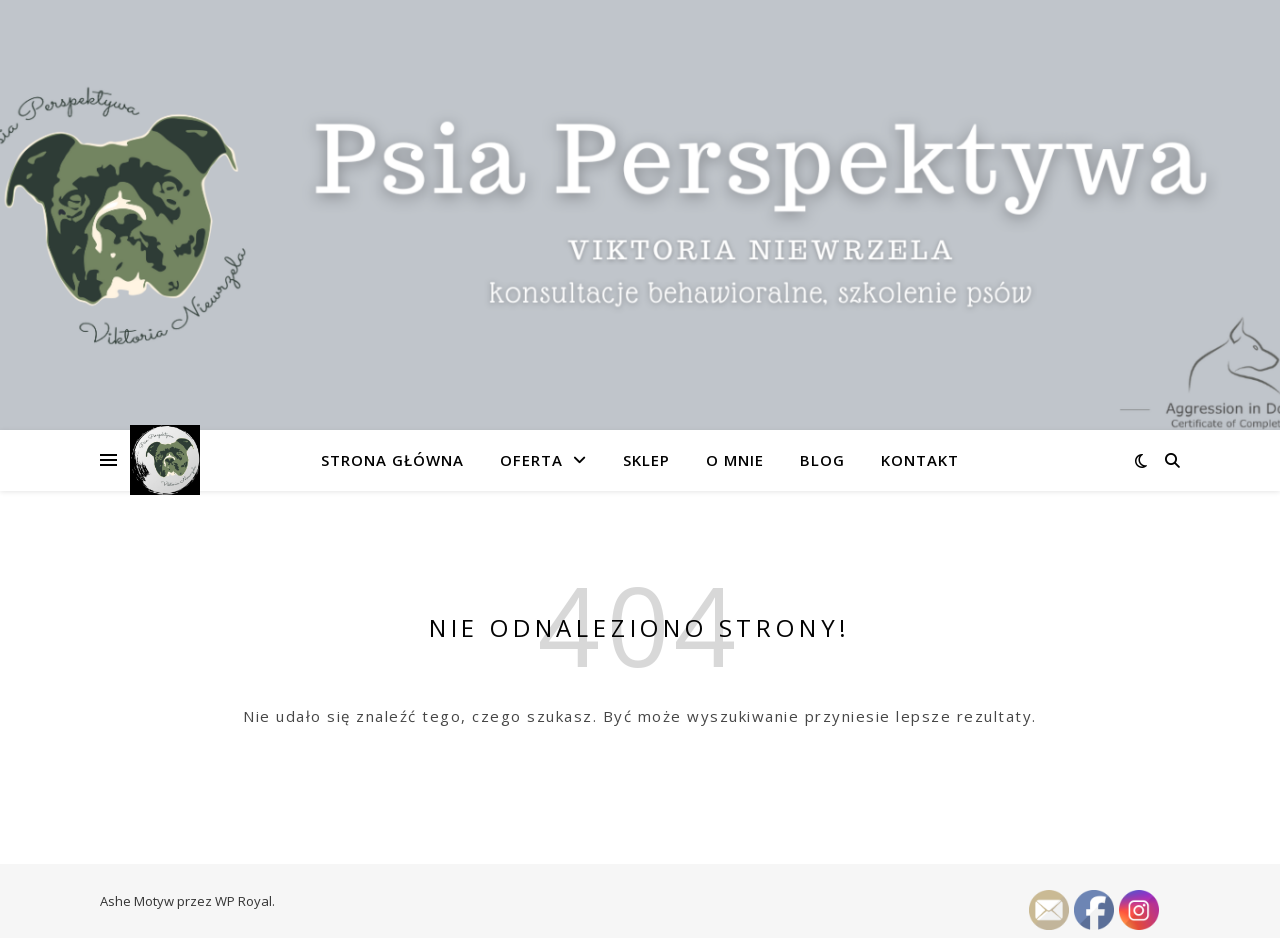 Image resolution: width=1280 pixels, height=938 pixels. Describe the element at coordinates (392, 460) in the screenshot. I see `Strona główna` at that location.